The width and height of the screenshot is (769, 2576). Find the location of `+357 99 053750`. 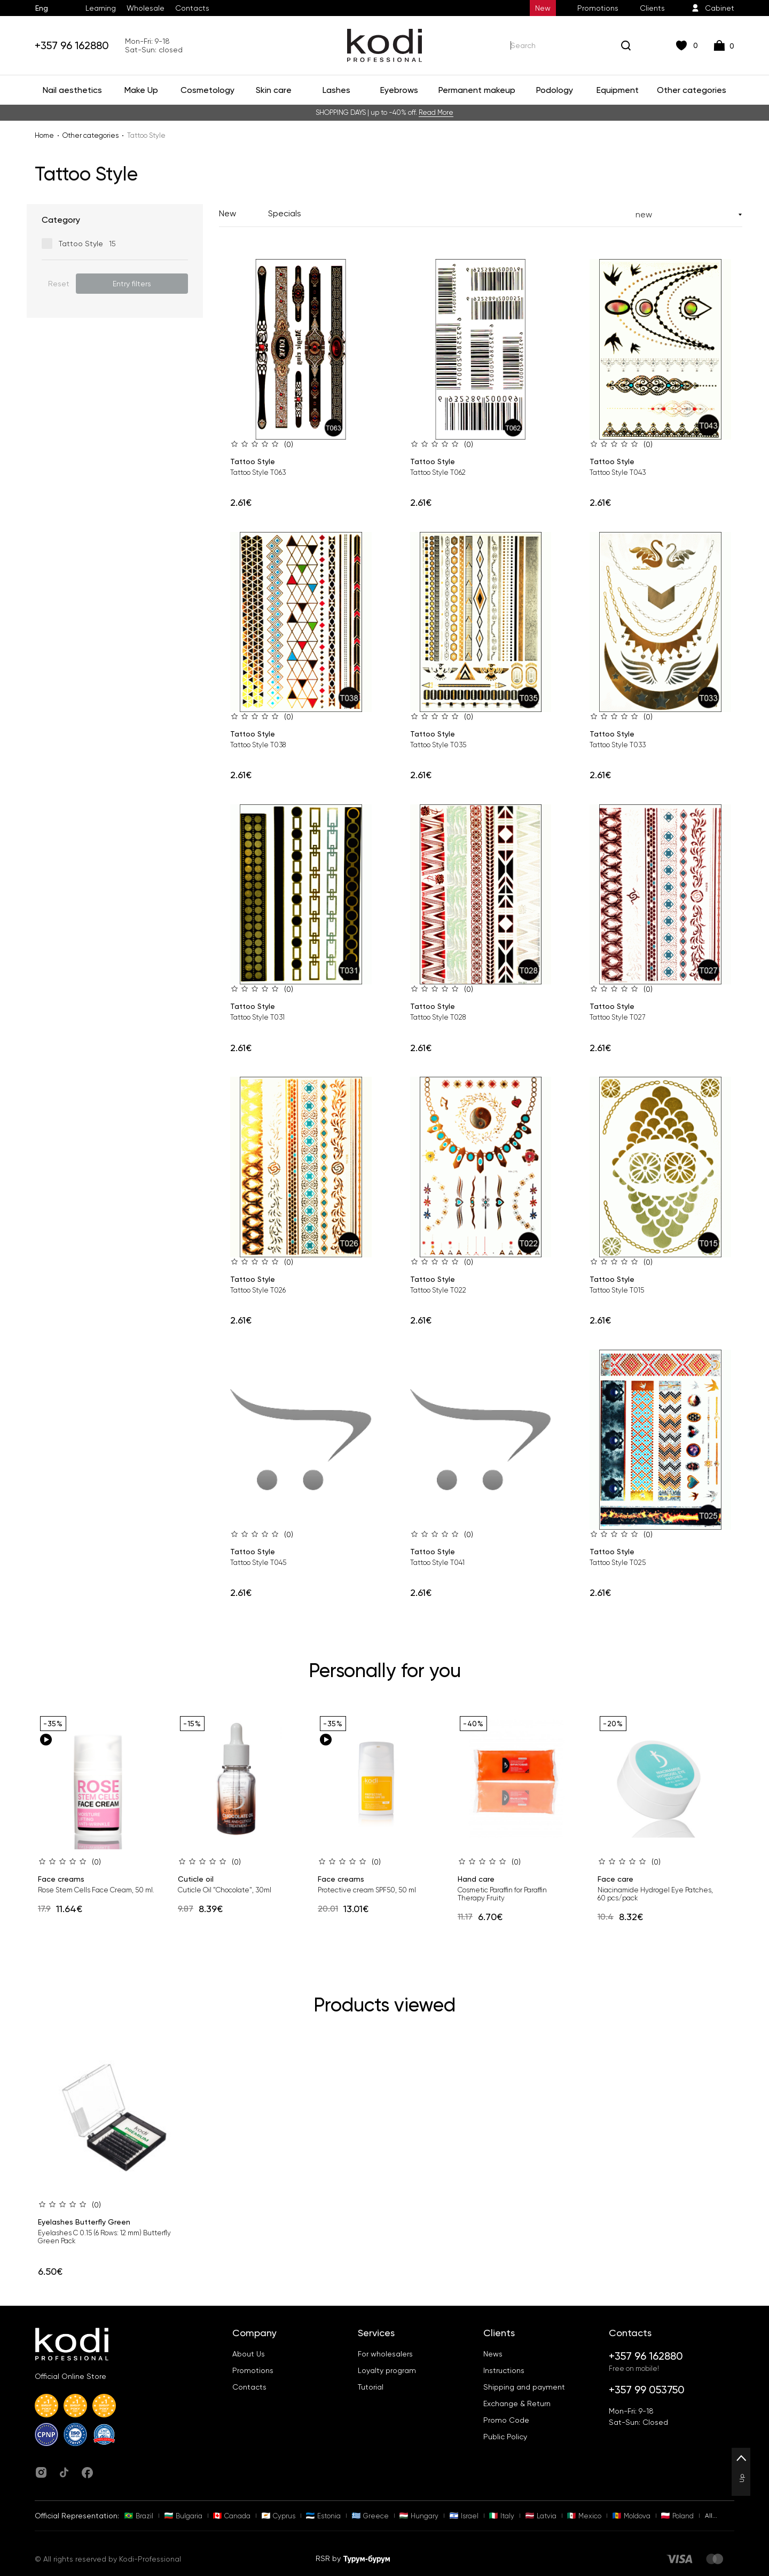

+357 99 053750 is located at coordinates (647, 2389).